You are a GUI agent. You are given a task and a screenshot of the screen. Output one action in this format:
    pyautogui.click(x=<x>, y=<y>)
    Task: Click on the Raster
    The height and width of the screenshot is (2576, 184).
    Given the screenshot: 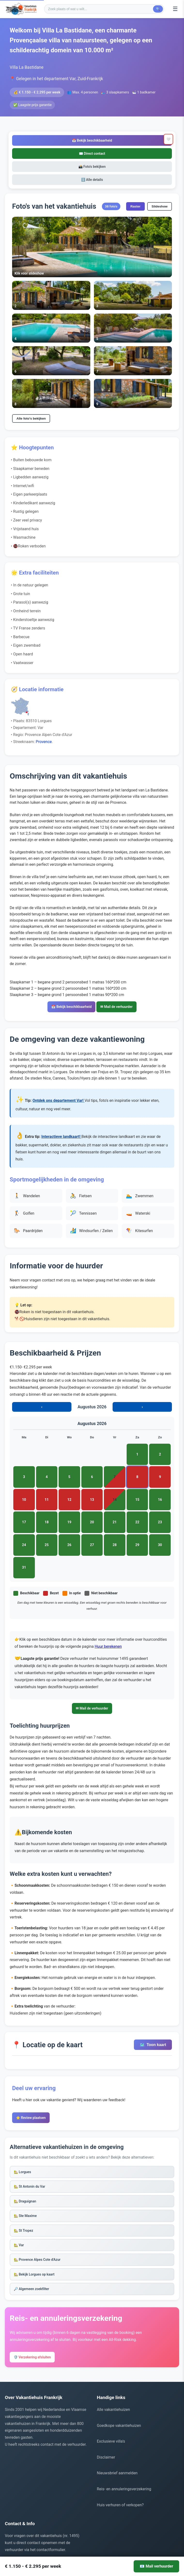 What is the action you would take?
    pyautogui.click(x=135, y=180)
    